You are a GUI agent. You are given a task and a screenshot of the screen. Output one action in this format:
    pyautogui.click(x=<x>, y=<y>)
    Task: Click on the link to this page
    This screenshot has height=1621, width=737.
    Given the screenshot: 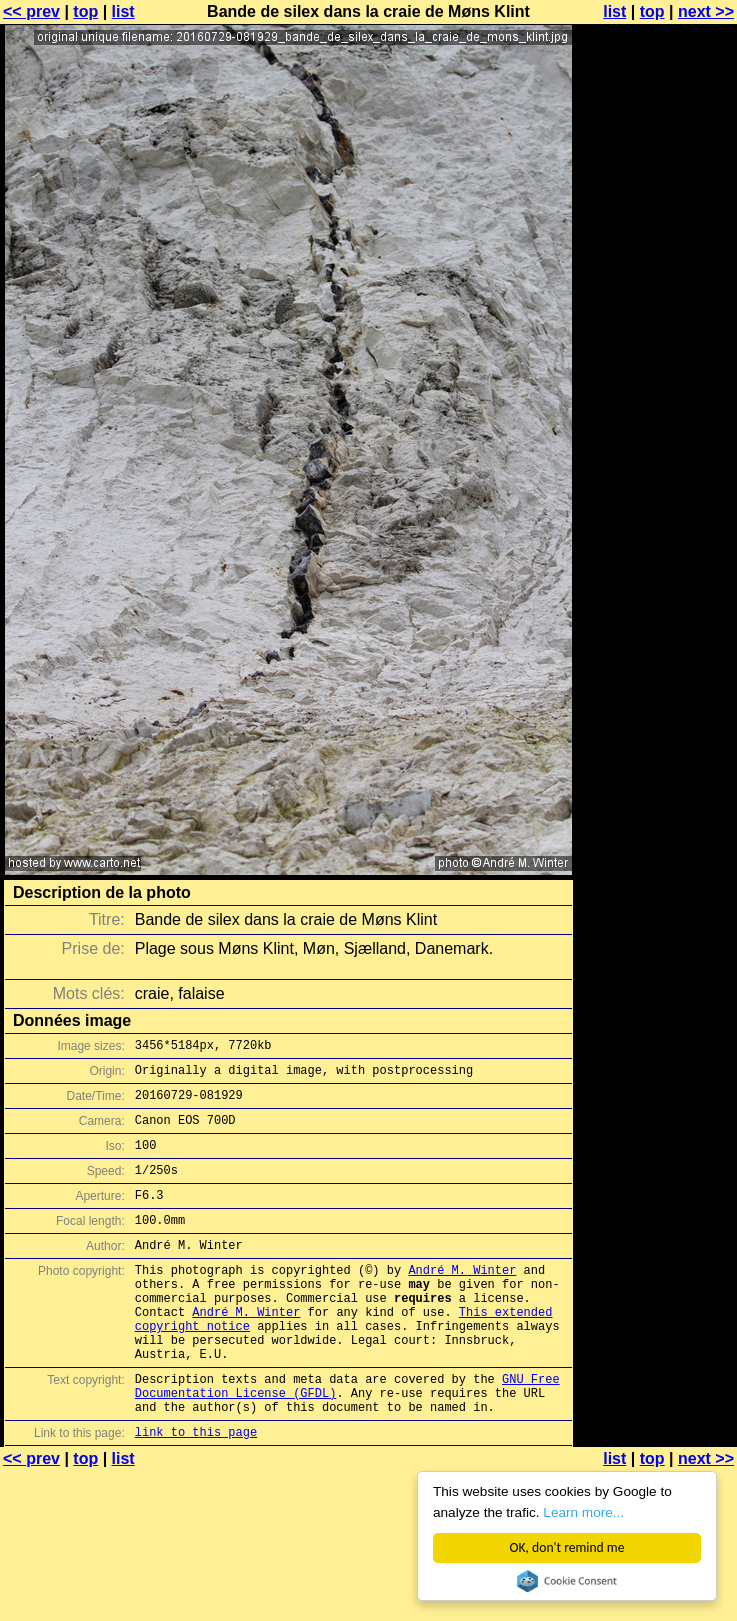 What is the action you would take?
    pyautogui.click(x=196, y=1491)
    